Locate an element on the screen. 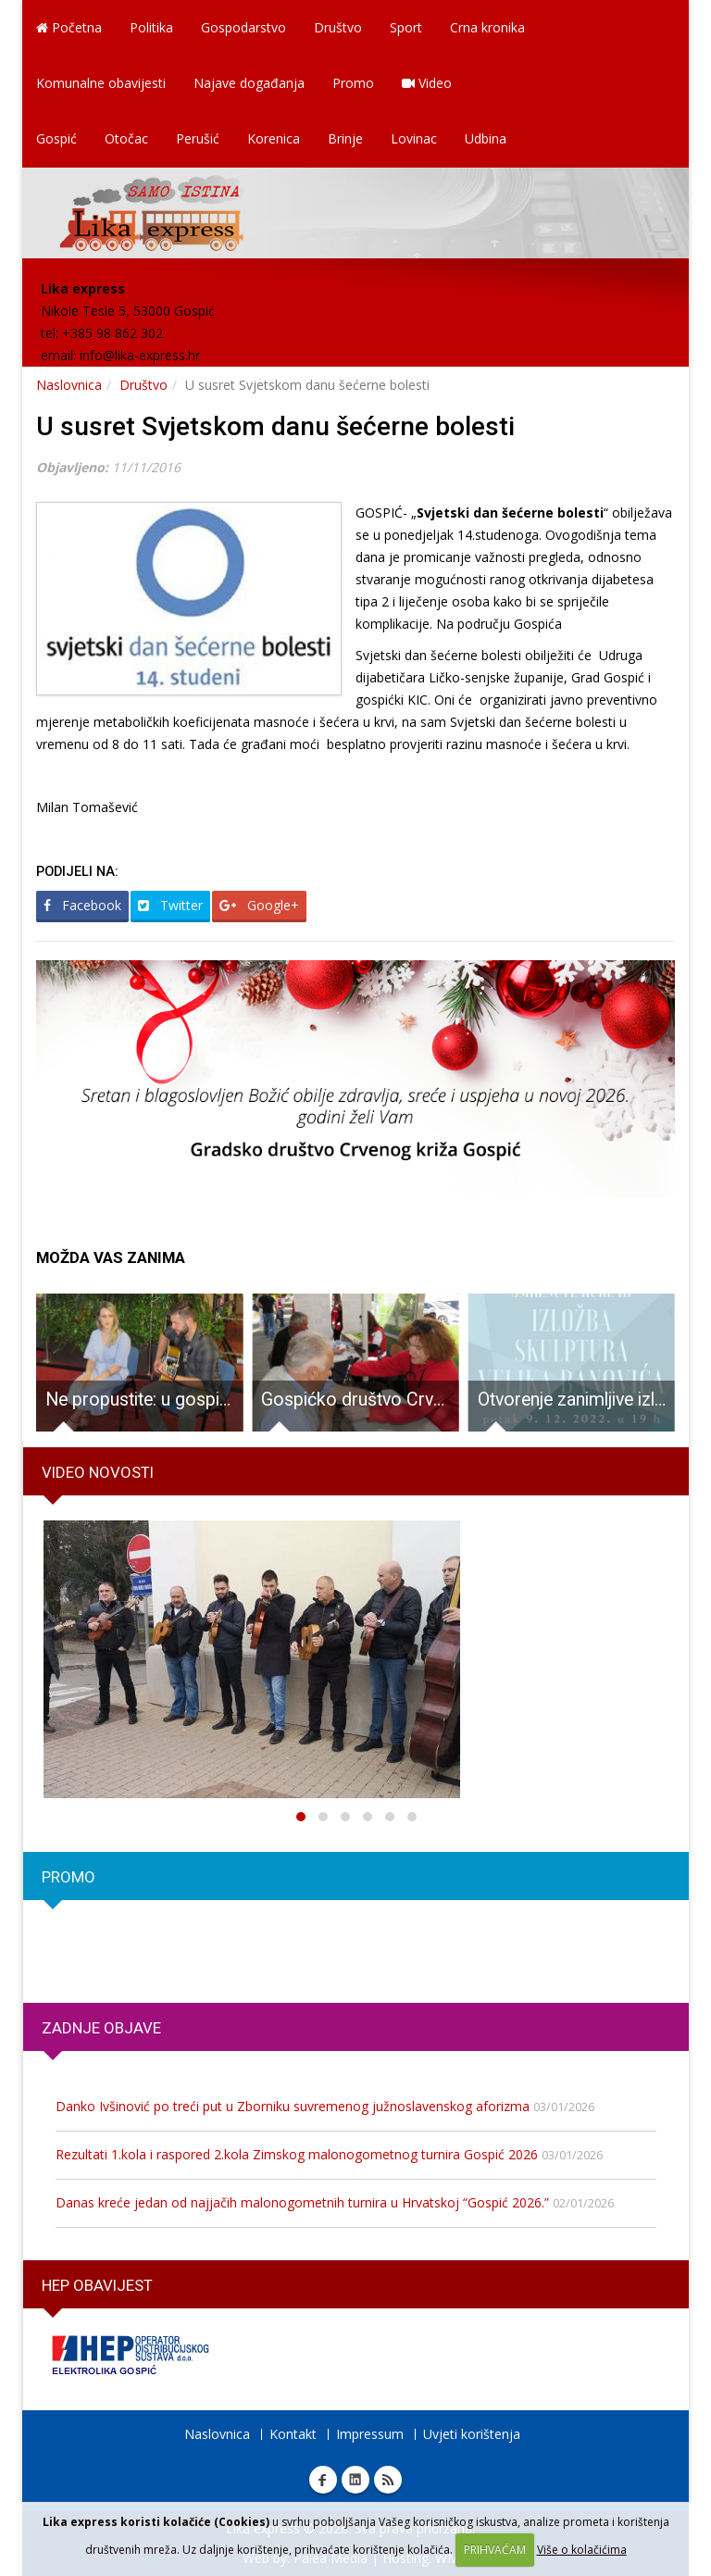 This screenshot has width=711, height=2576. Rezultati 1.kola i raspored 2.kola Zimskog malonogometnog turnira Gospić 2026 is located at coordinates (297, 2154).